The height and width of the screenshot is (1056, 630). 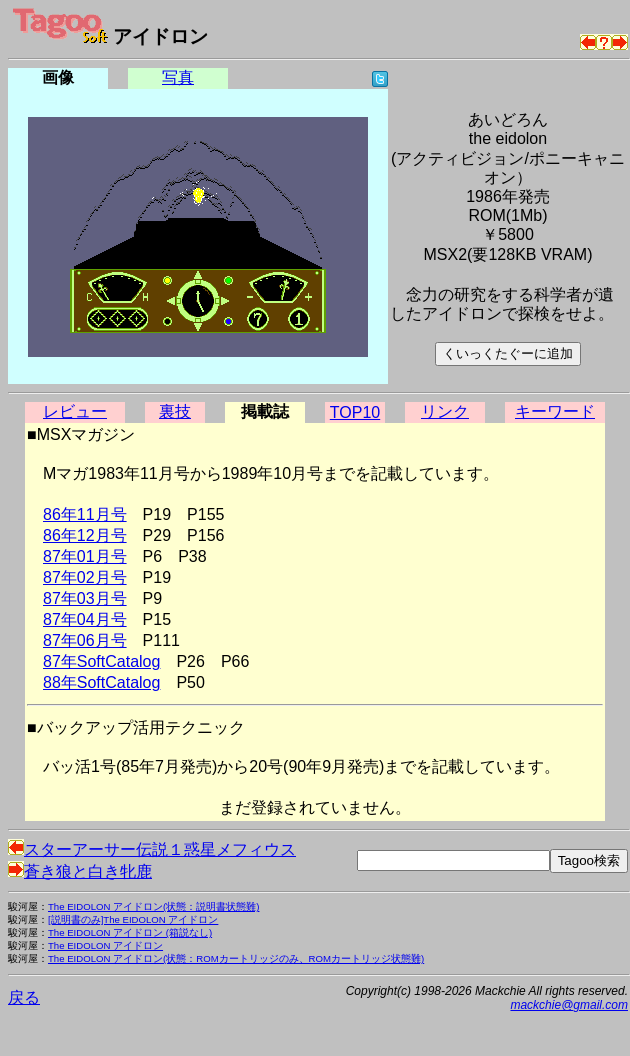 What do you see at coordinates (101, 661) in the screenshot?
I see `87年SoftCatalog` at bounding box center [101, 661].